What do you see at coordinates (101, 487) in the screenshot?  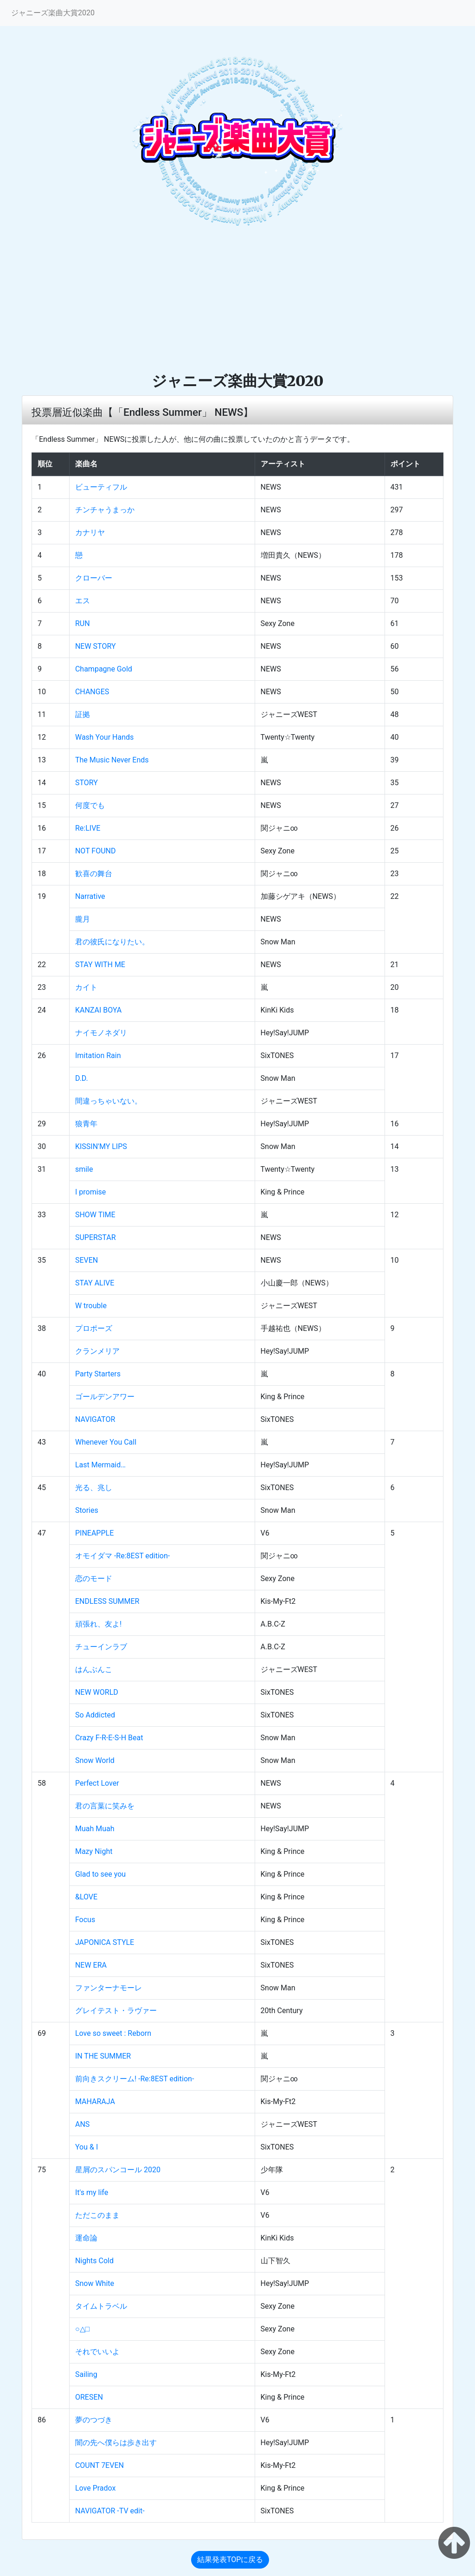 I see `ビューティフル` at bounding box center [101, 487].